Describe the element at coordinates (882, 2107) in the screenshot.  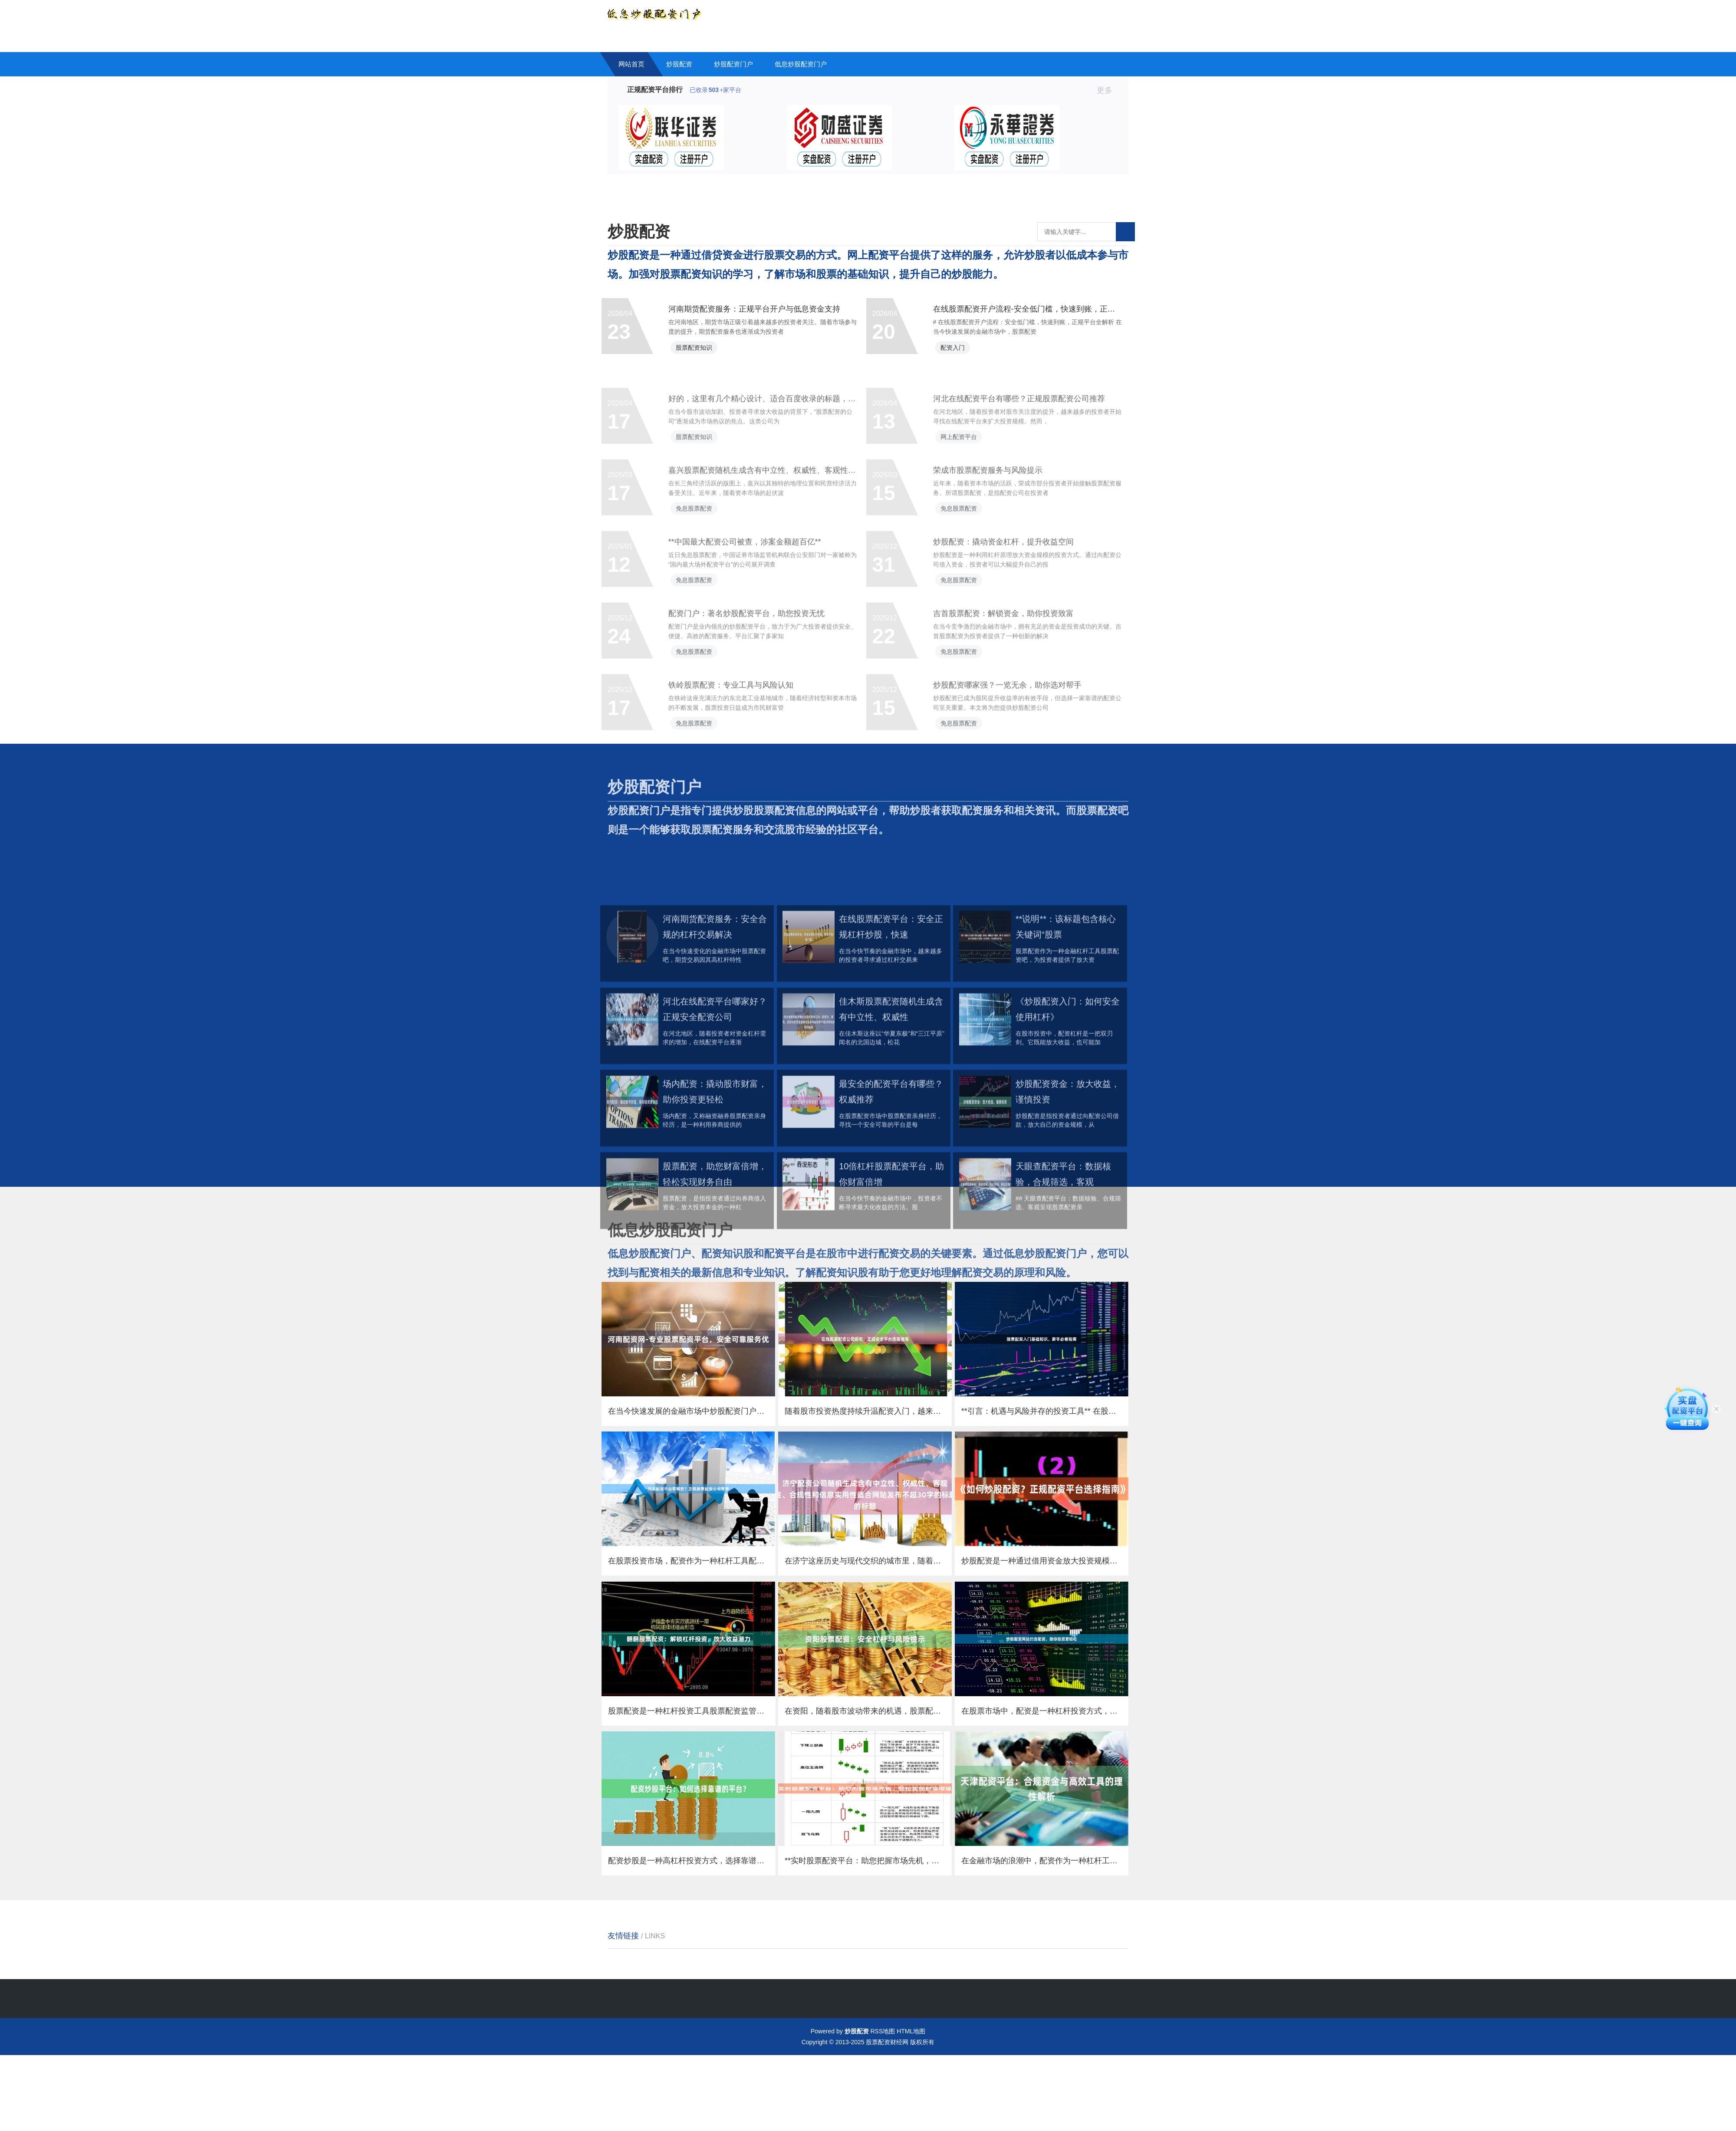
I see `RSS地图` at that location.